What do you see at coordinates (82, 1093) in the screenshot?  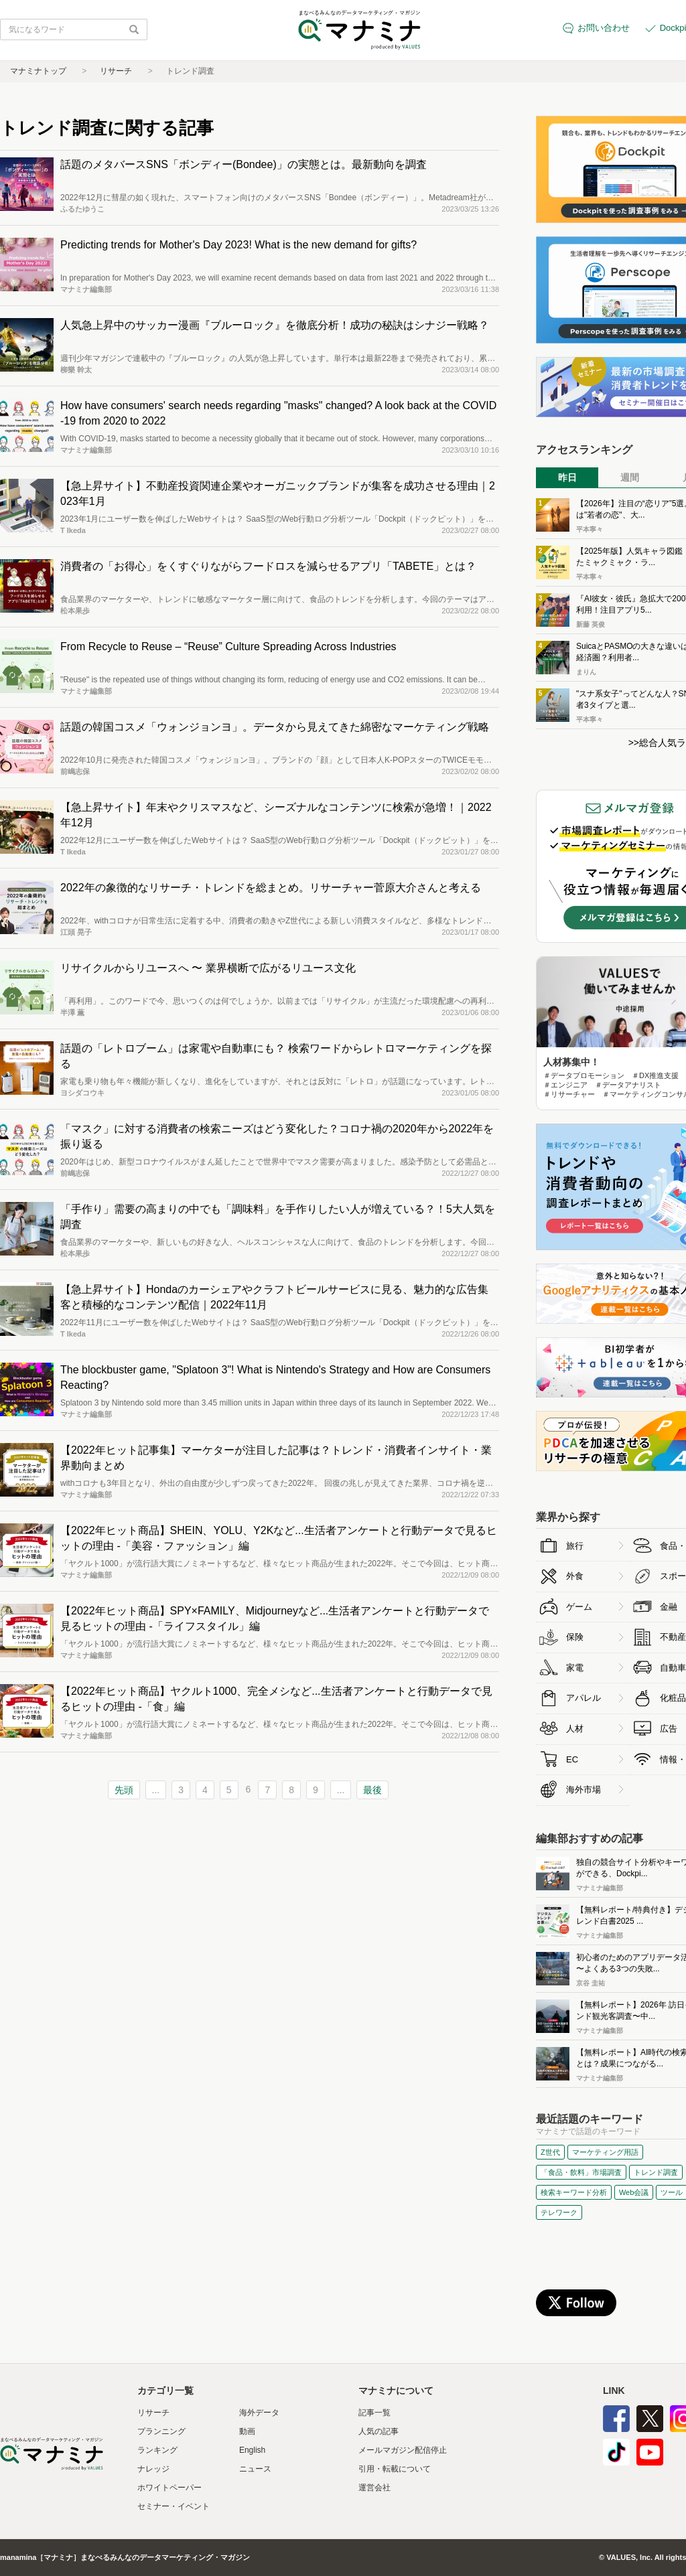 I see `ヨシダコウキ` at bounding box center [82, 1093].